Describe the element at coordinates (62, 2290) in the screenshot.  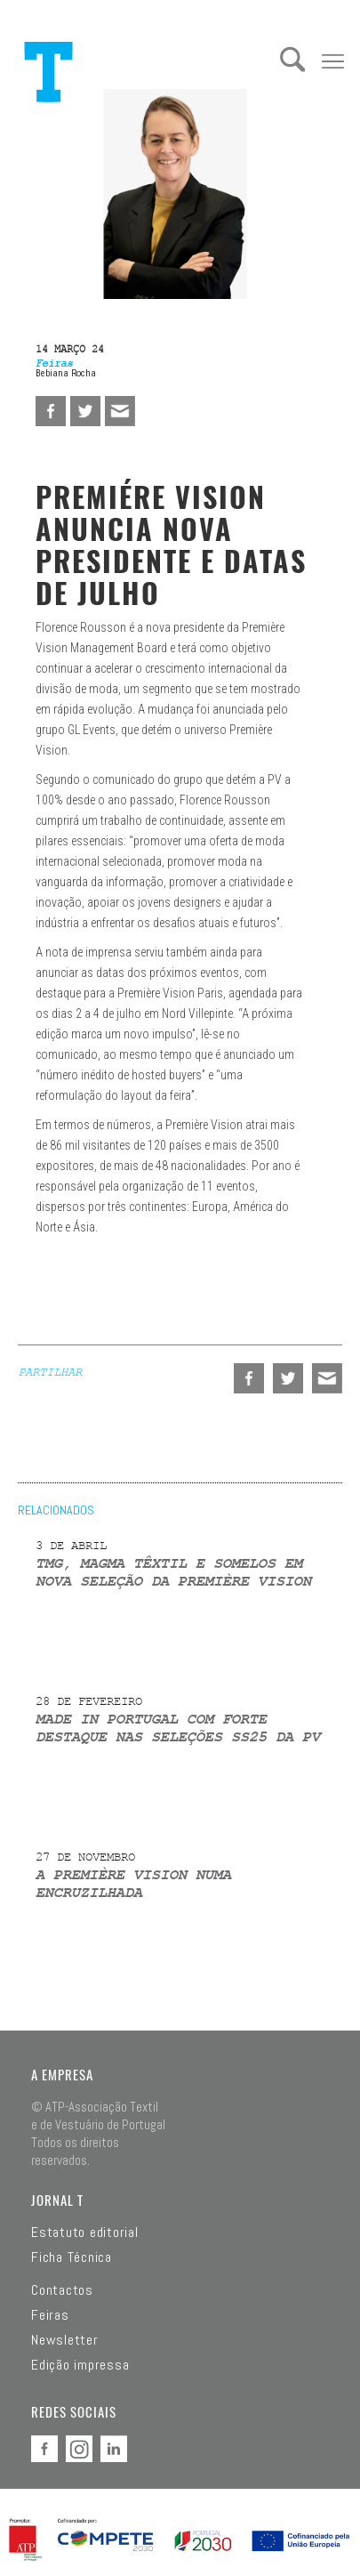
I see `Contactos` at that location.